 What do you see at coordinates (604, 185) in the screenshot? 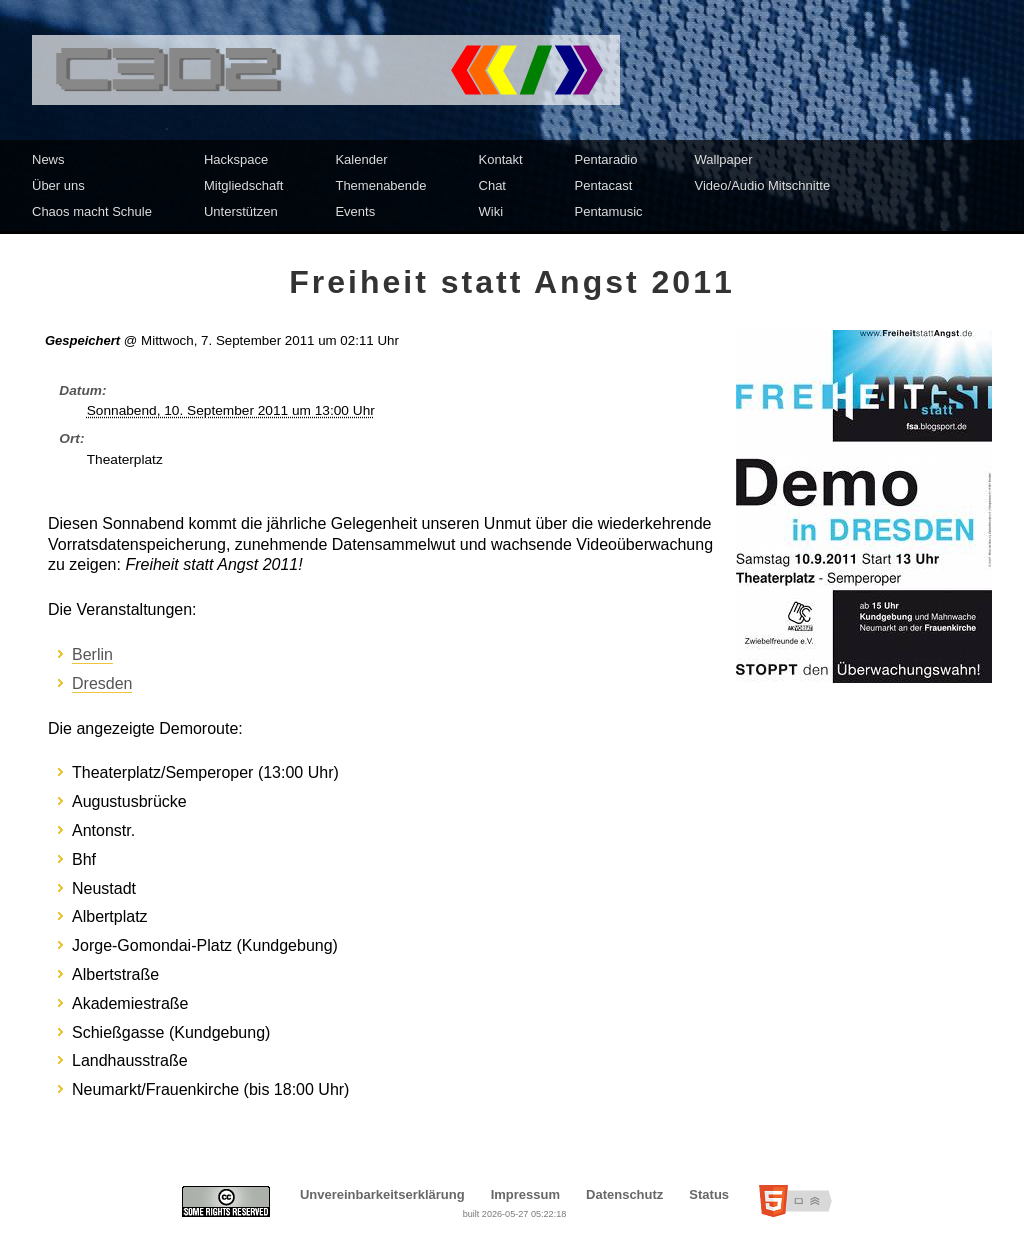
I see `Pentacast` at bounding box center [604, 185].